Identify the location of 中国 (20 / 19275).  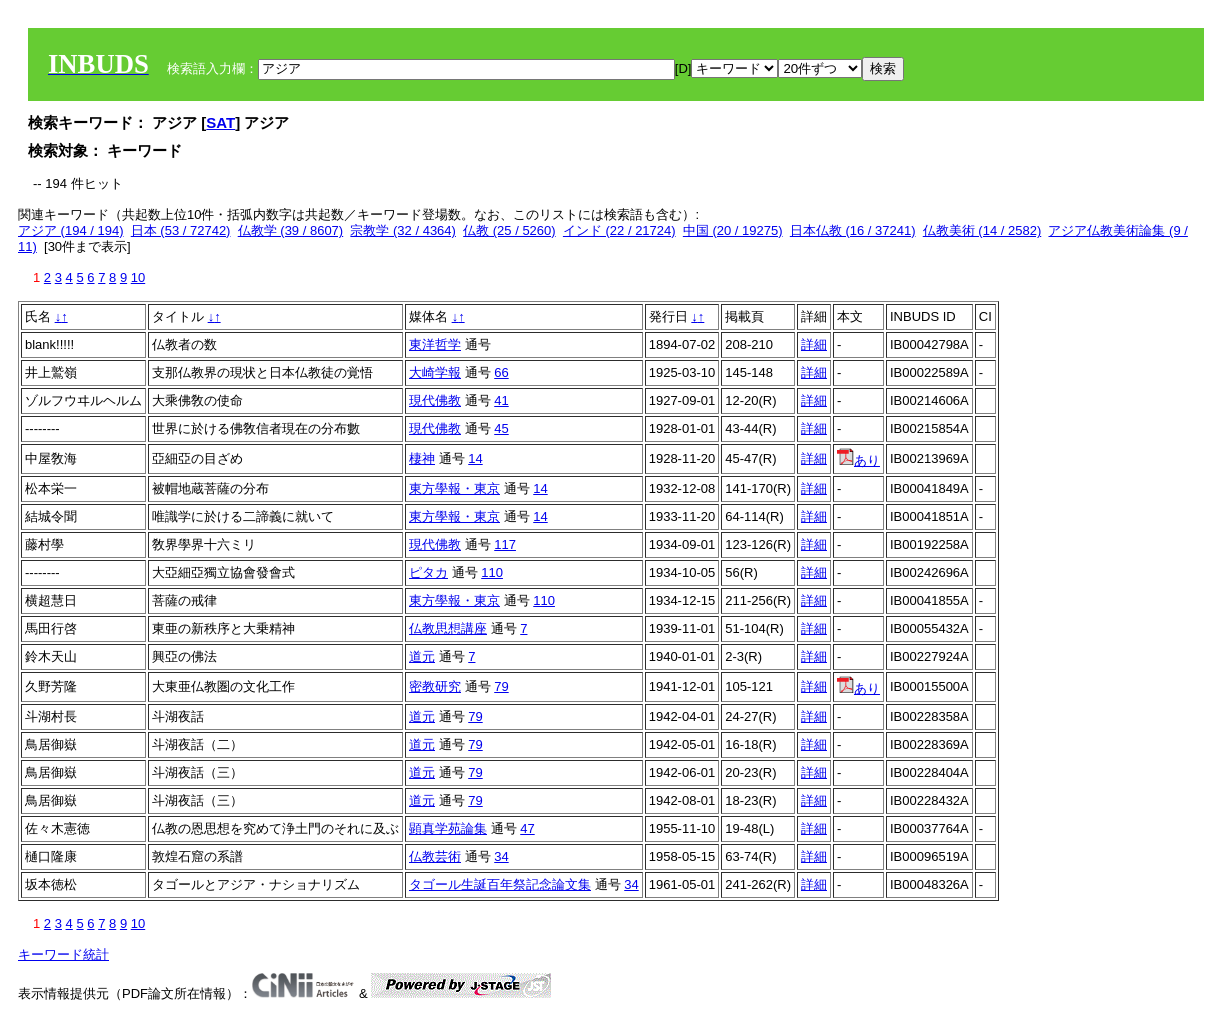
(733, 230).